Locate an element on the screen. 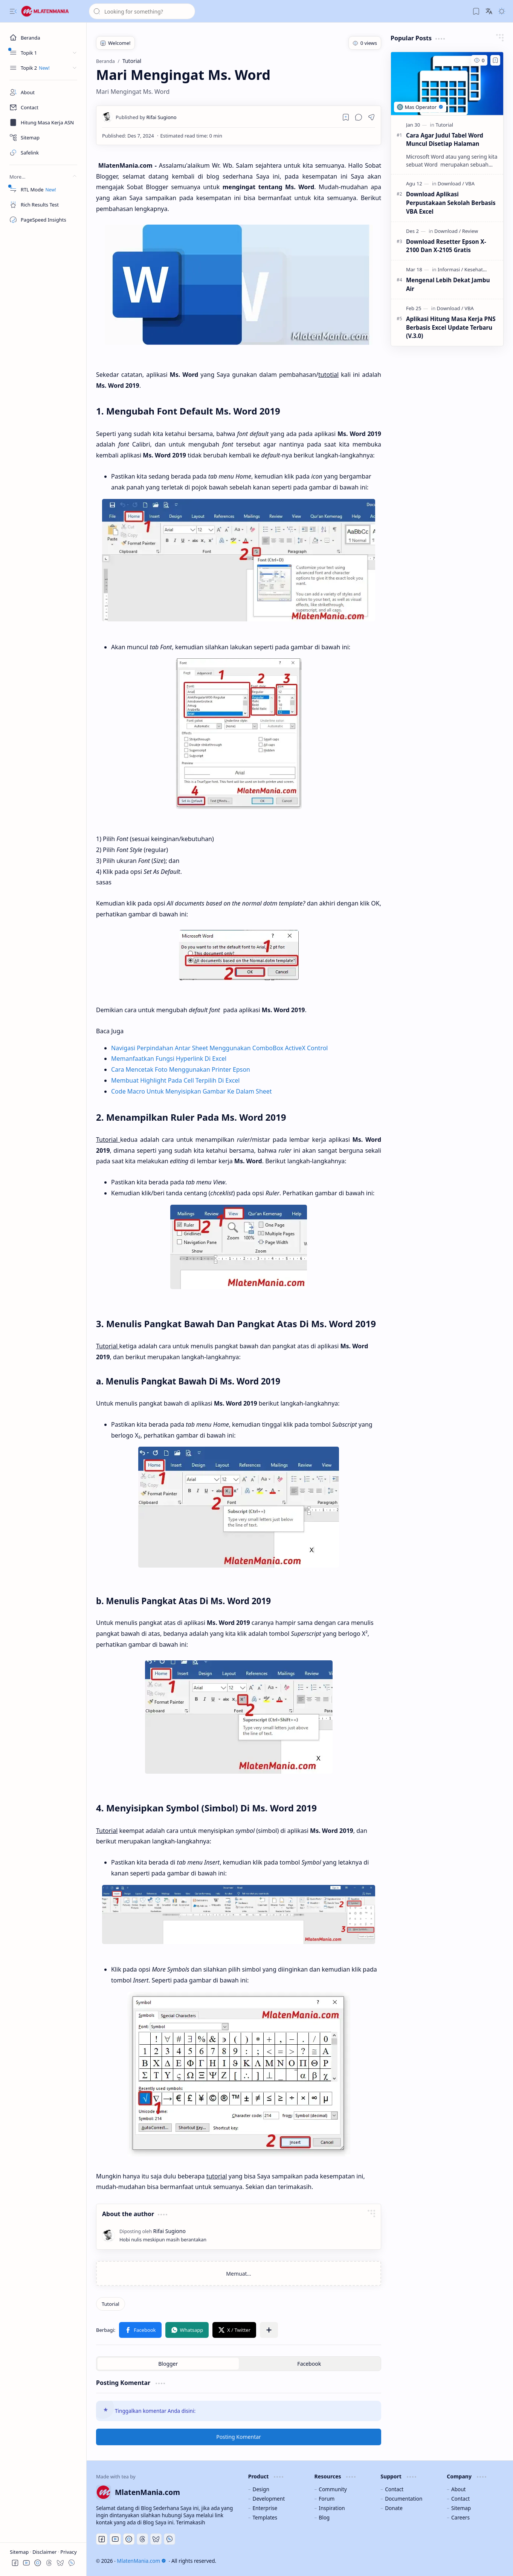 This screenshot has height=2576, width=513. [Tutorial] is located at coordinates (110, 2304).